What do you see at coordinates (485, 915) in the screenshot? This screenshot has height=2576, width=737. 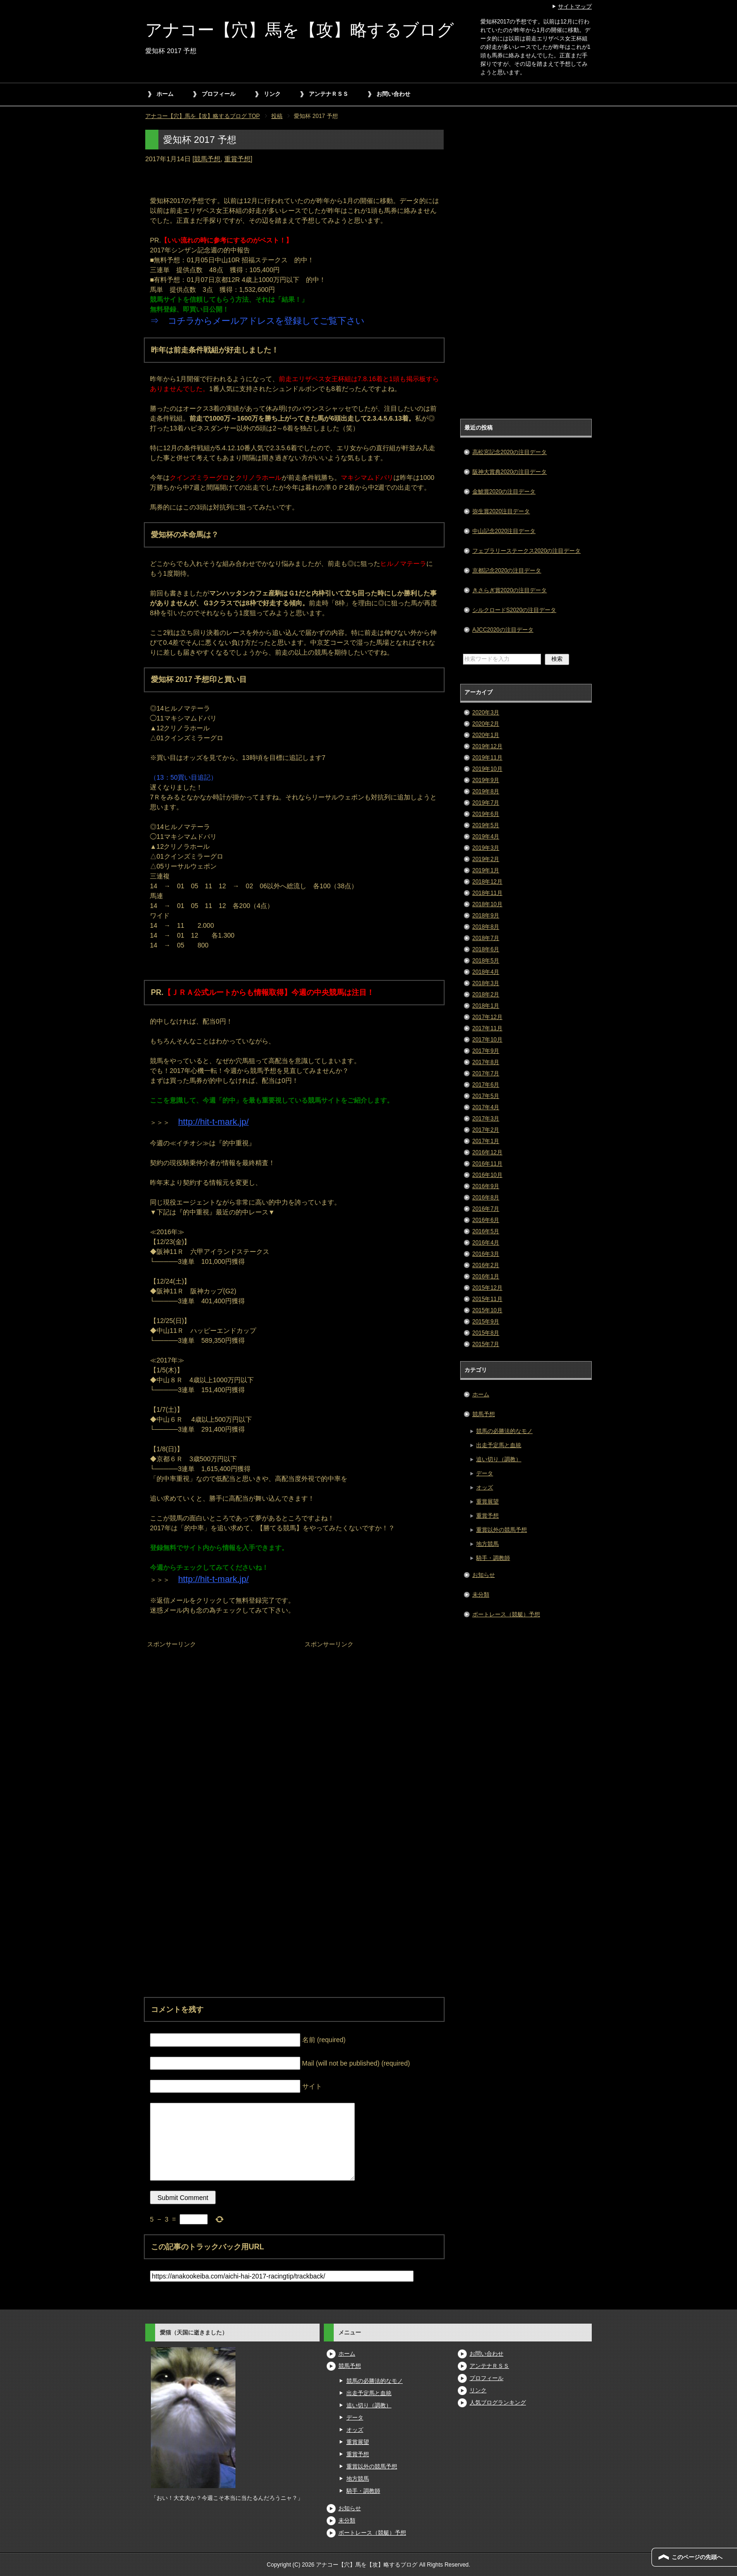 I see `2018年9月` at bounding box center [485, 915].